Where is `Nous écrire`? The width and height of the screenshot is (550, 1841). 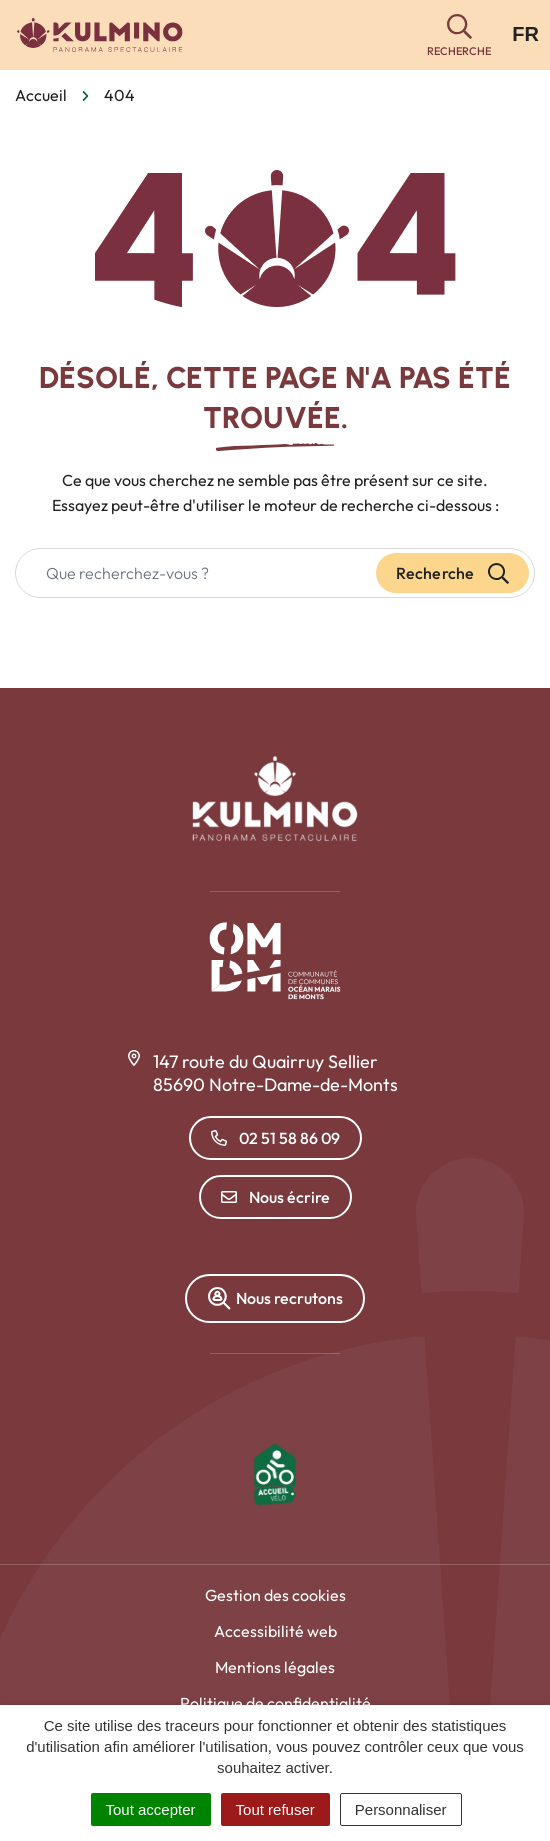 Nous écrire is located at coordinates (275, 1197).